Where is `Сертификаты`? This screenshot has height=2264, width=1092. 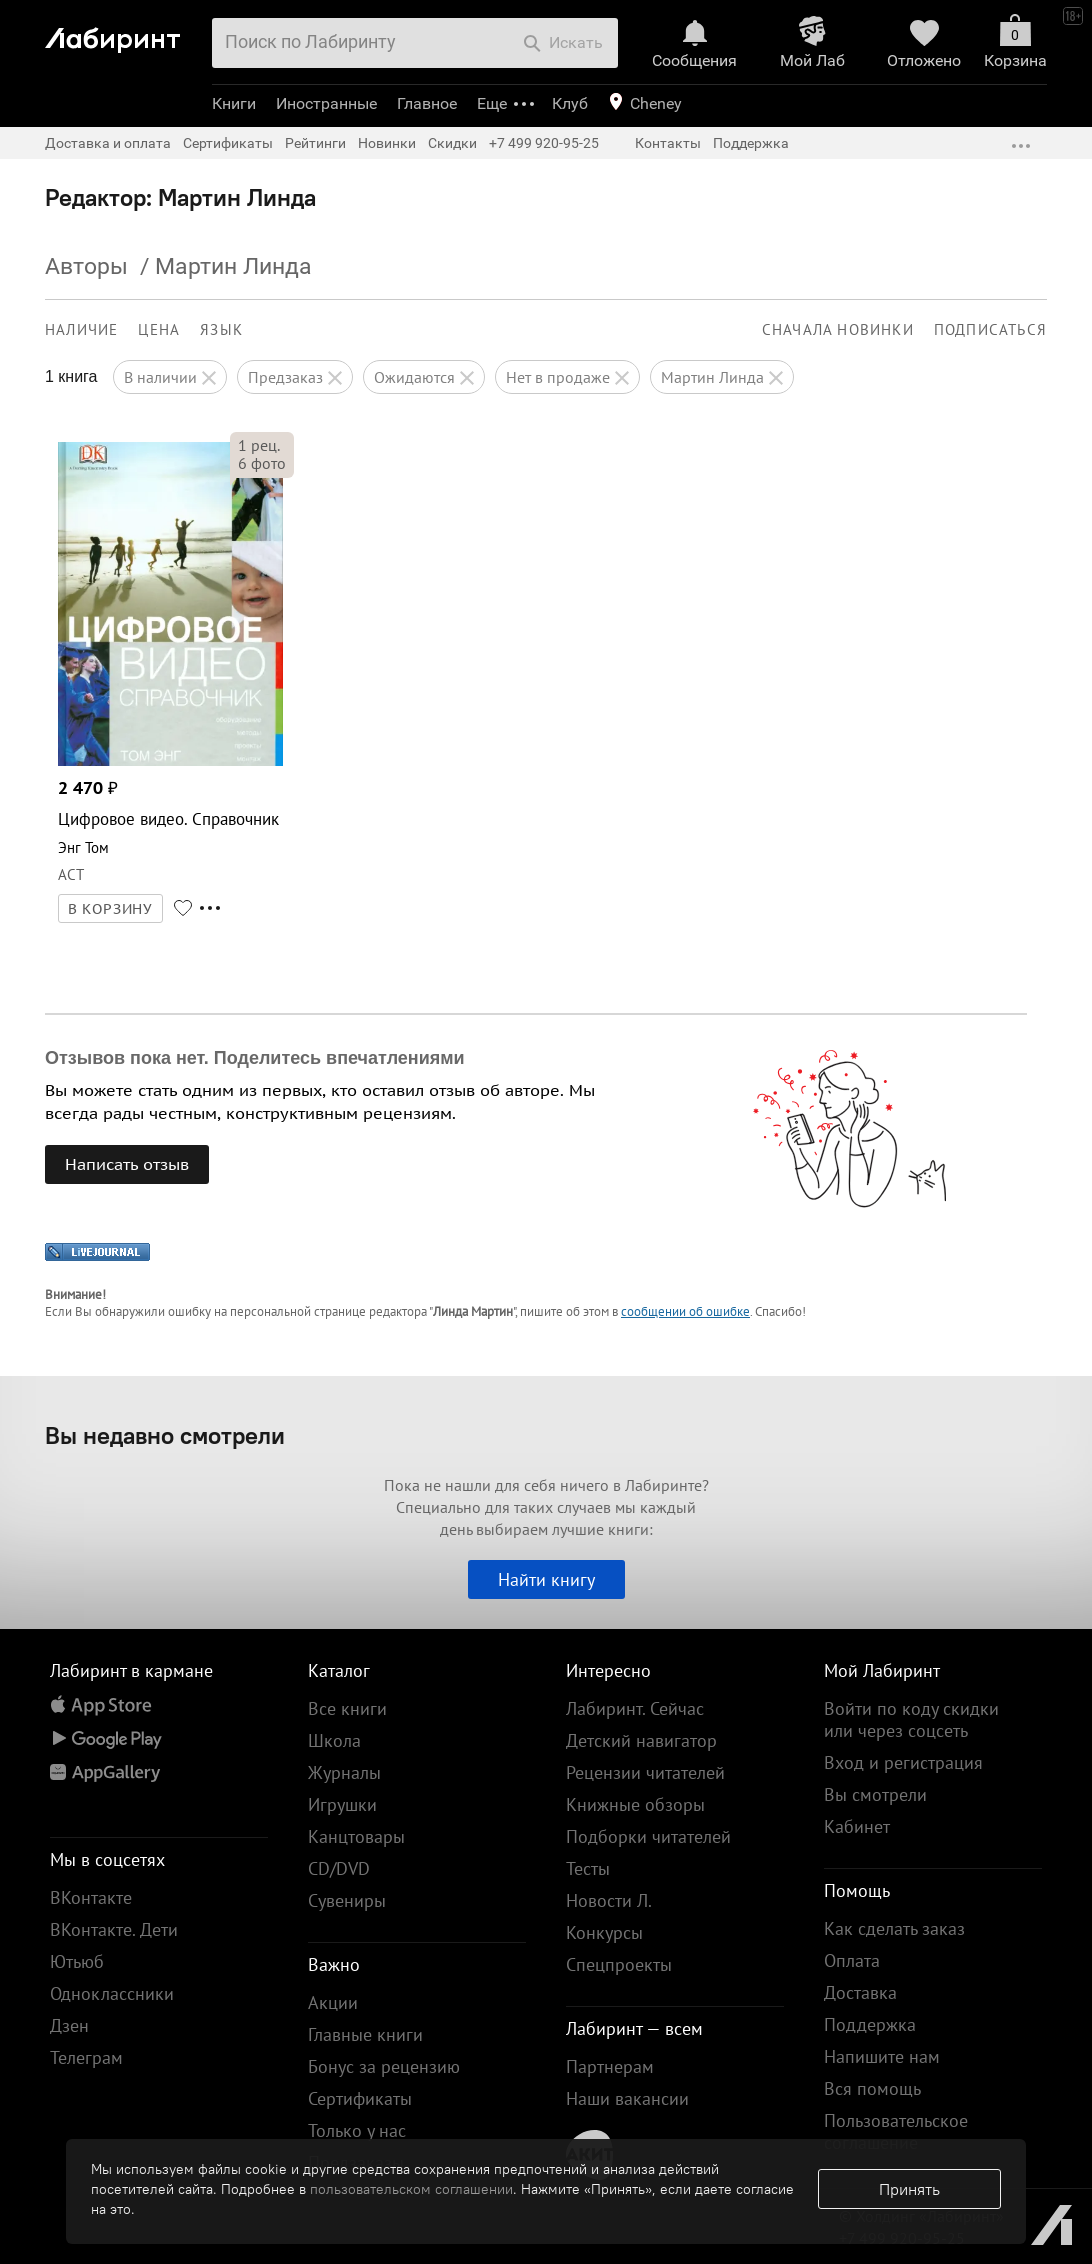
Сертификаты is located at coordinates (228, 143).